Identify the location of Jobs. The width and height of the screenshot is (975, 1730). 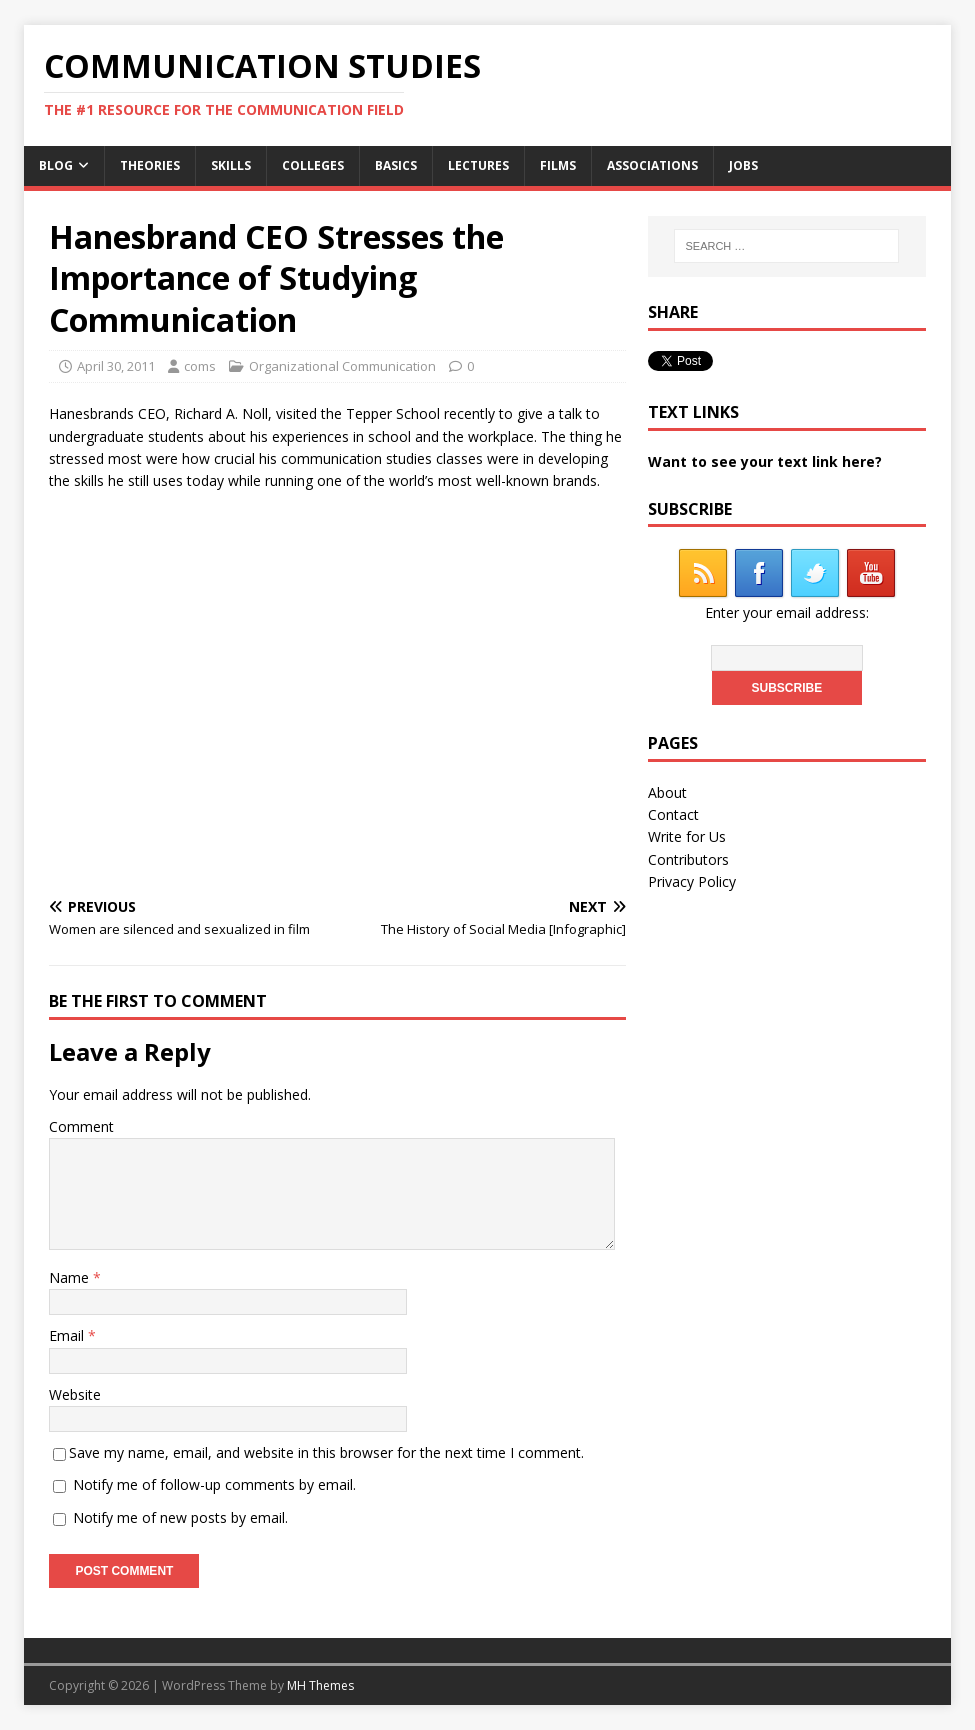
(743, 165).